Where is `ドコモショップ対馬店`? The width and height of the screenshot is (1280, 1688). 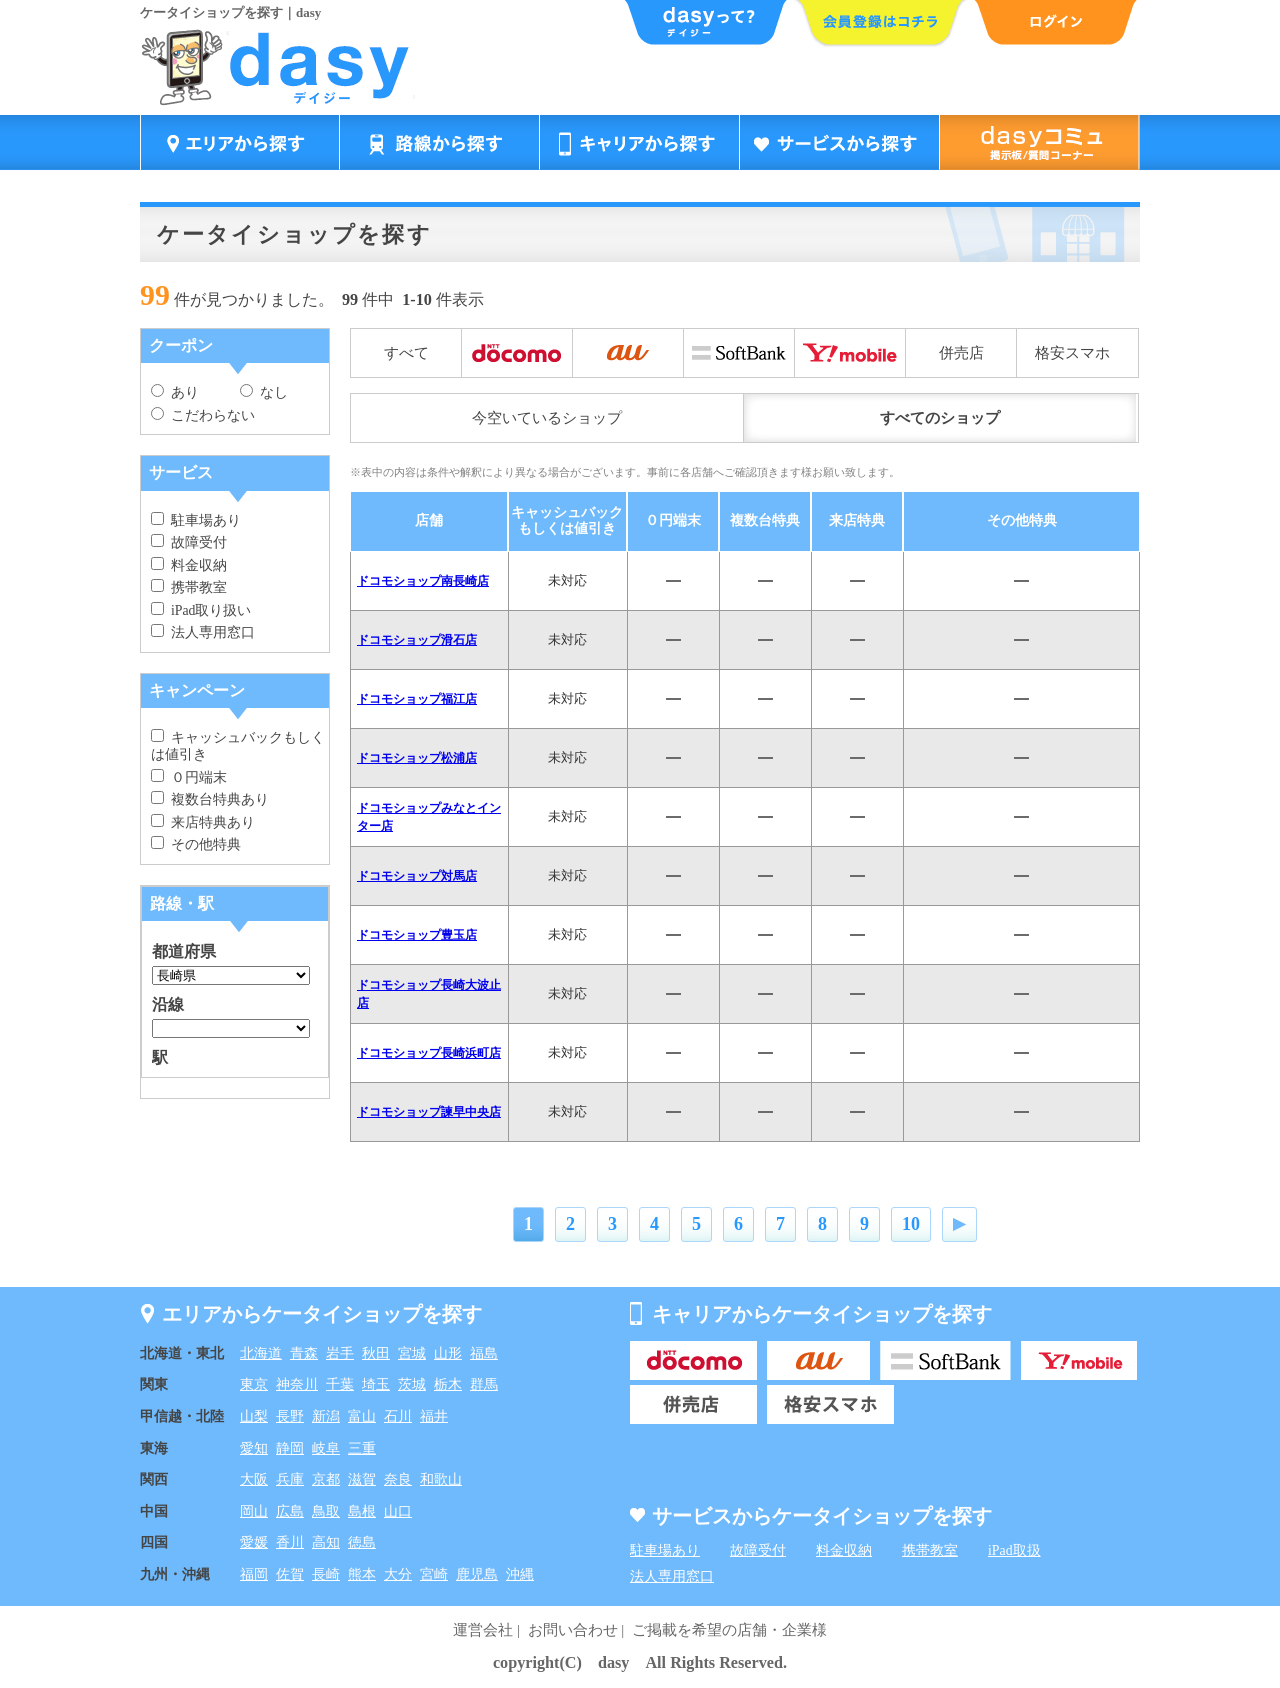 ドコモショップ対馬店 is located at coordinates (417, 876).